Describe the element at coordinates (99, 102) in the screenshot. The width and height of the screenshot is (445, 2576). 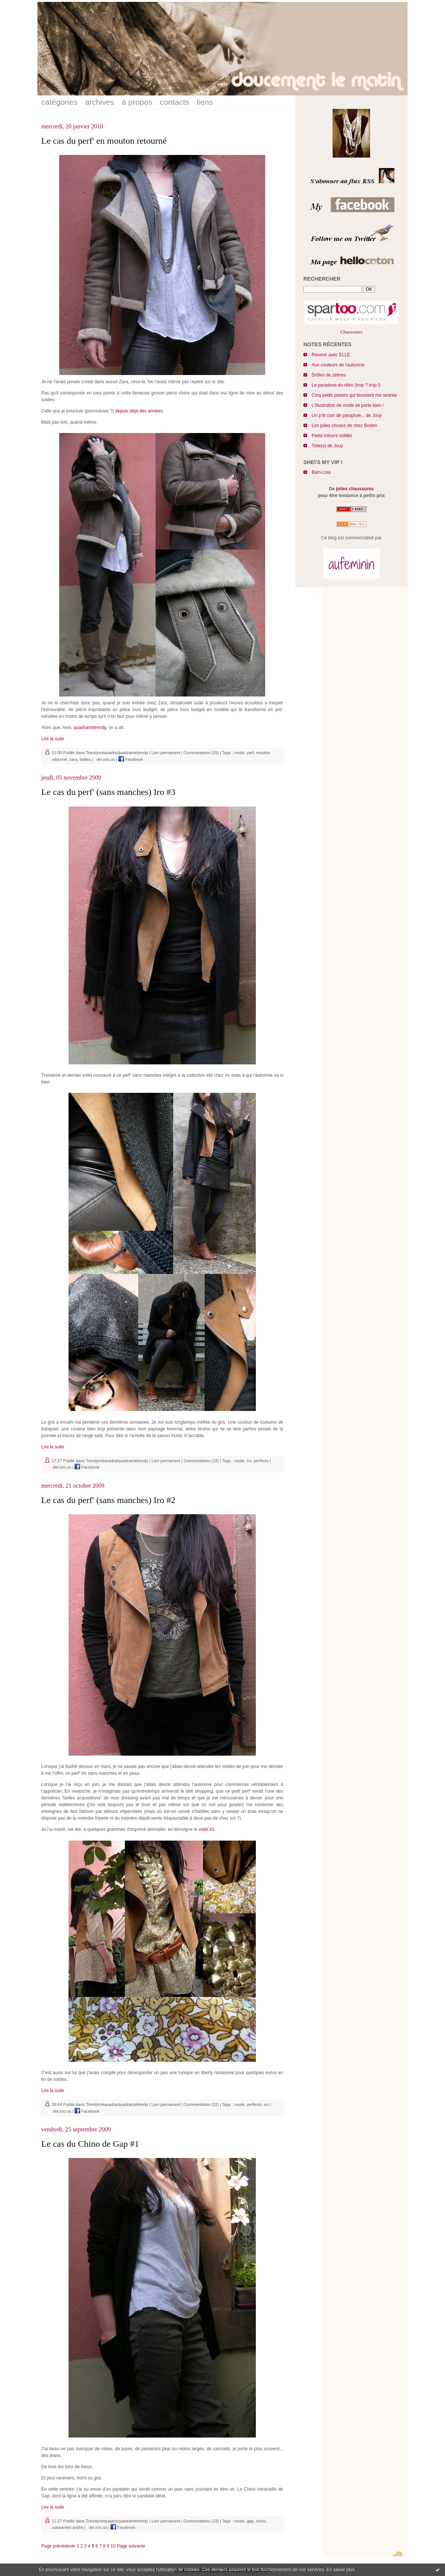
I see `archives` at that location.